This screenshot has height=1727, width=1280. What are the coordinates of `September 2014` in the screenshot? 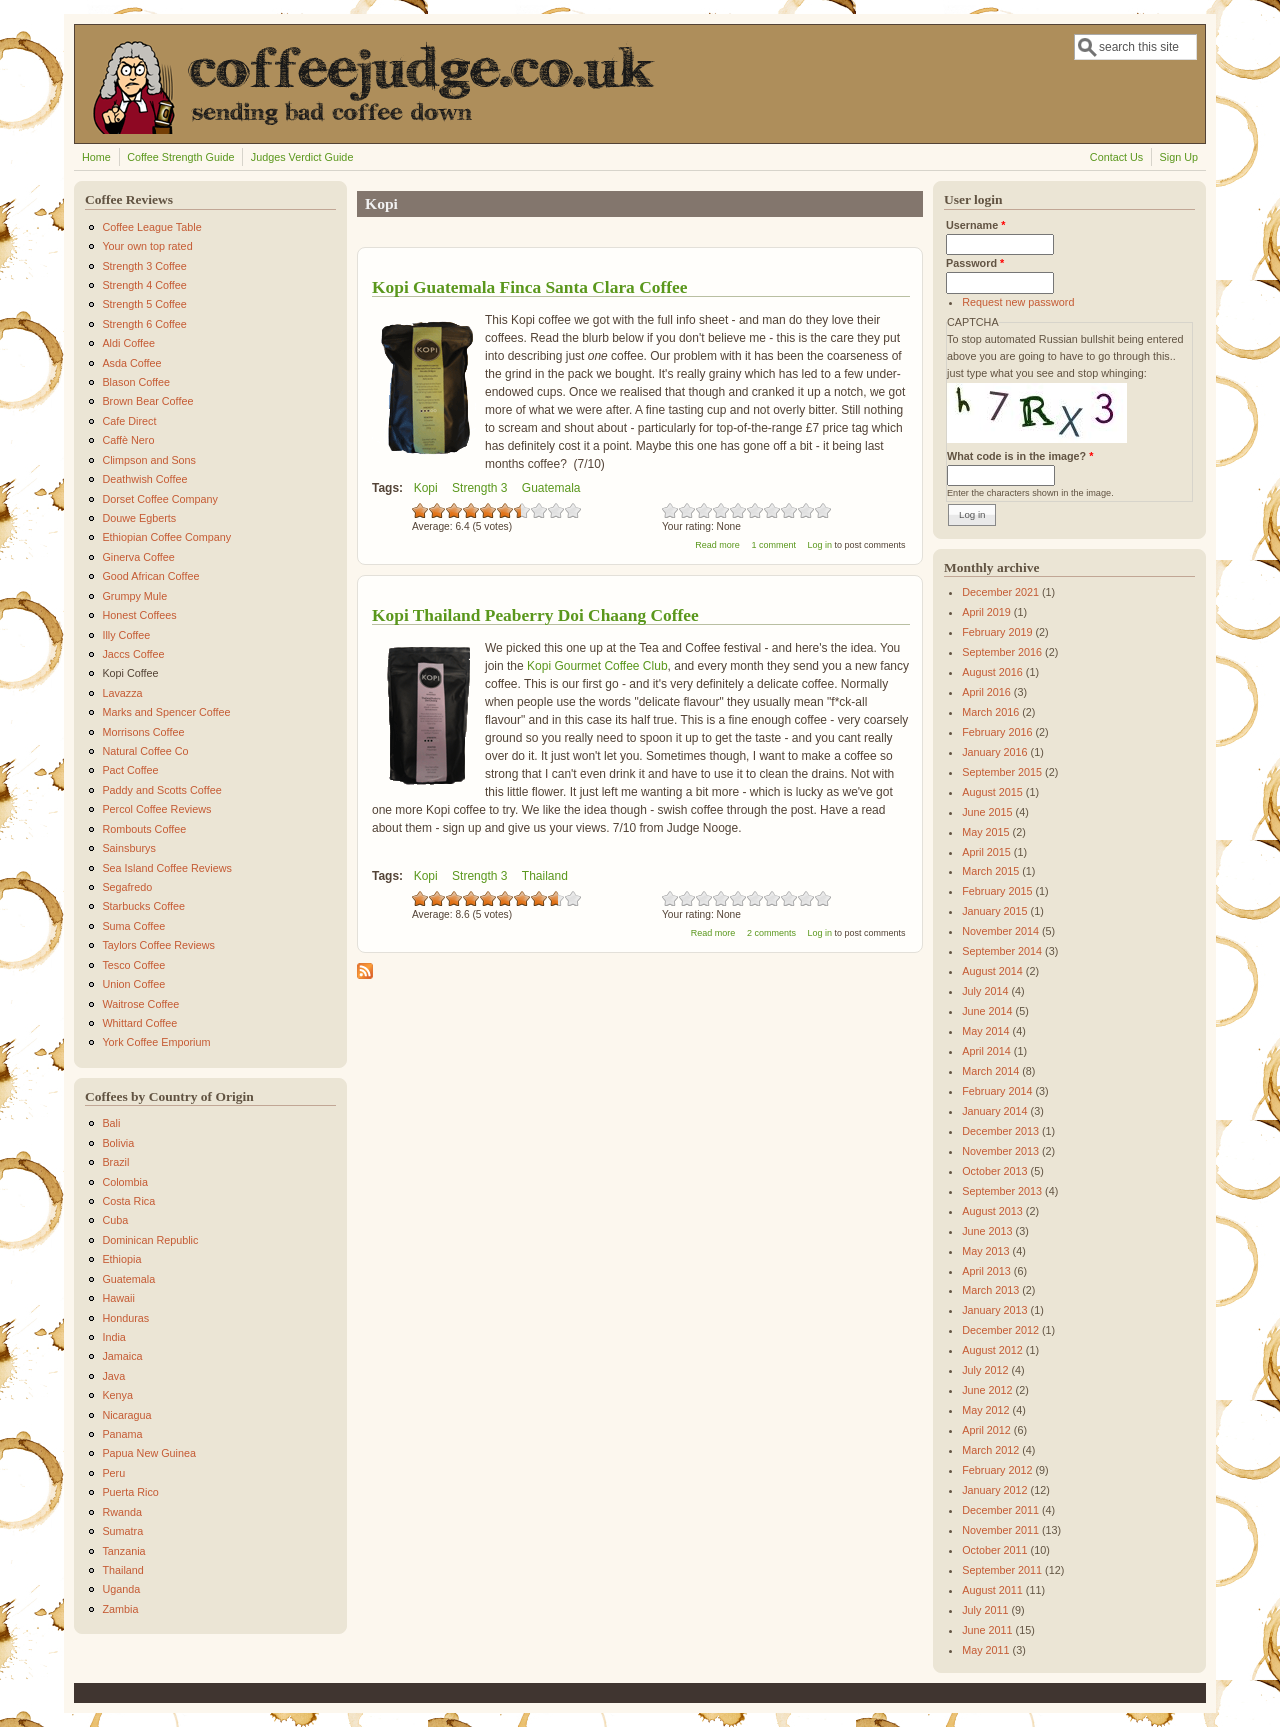 It's located at (1002, 951).